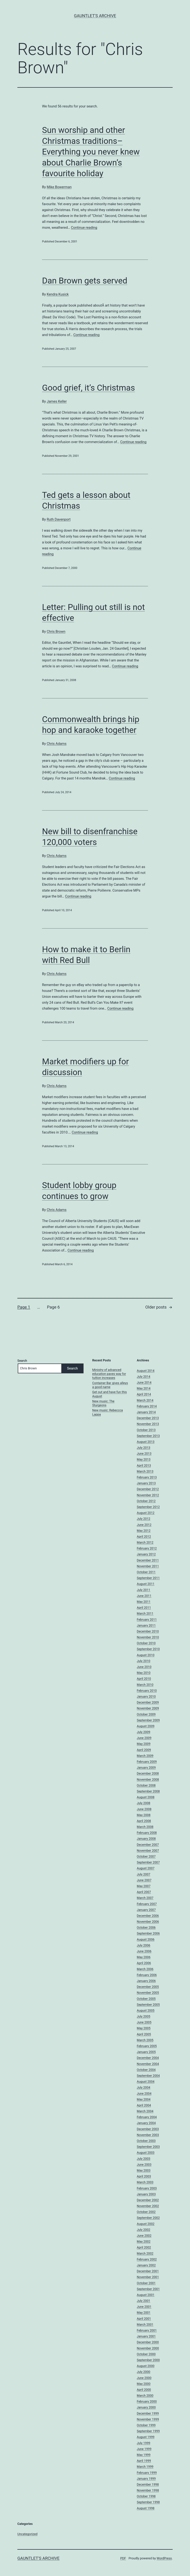 The height and width of the screenshot is (2576, 190). Describe the element at coordinates (146, 2437) in the screenshot. I see `August 1999` at that location.